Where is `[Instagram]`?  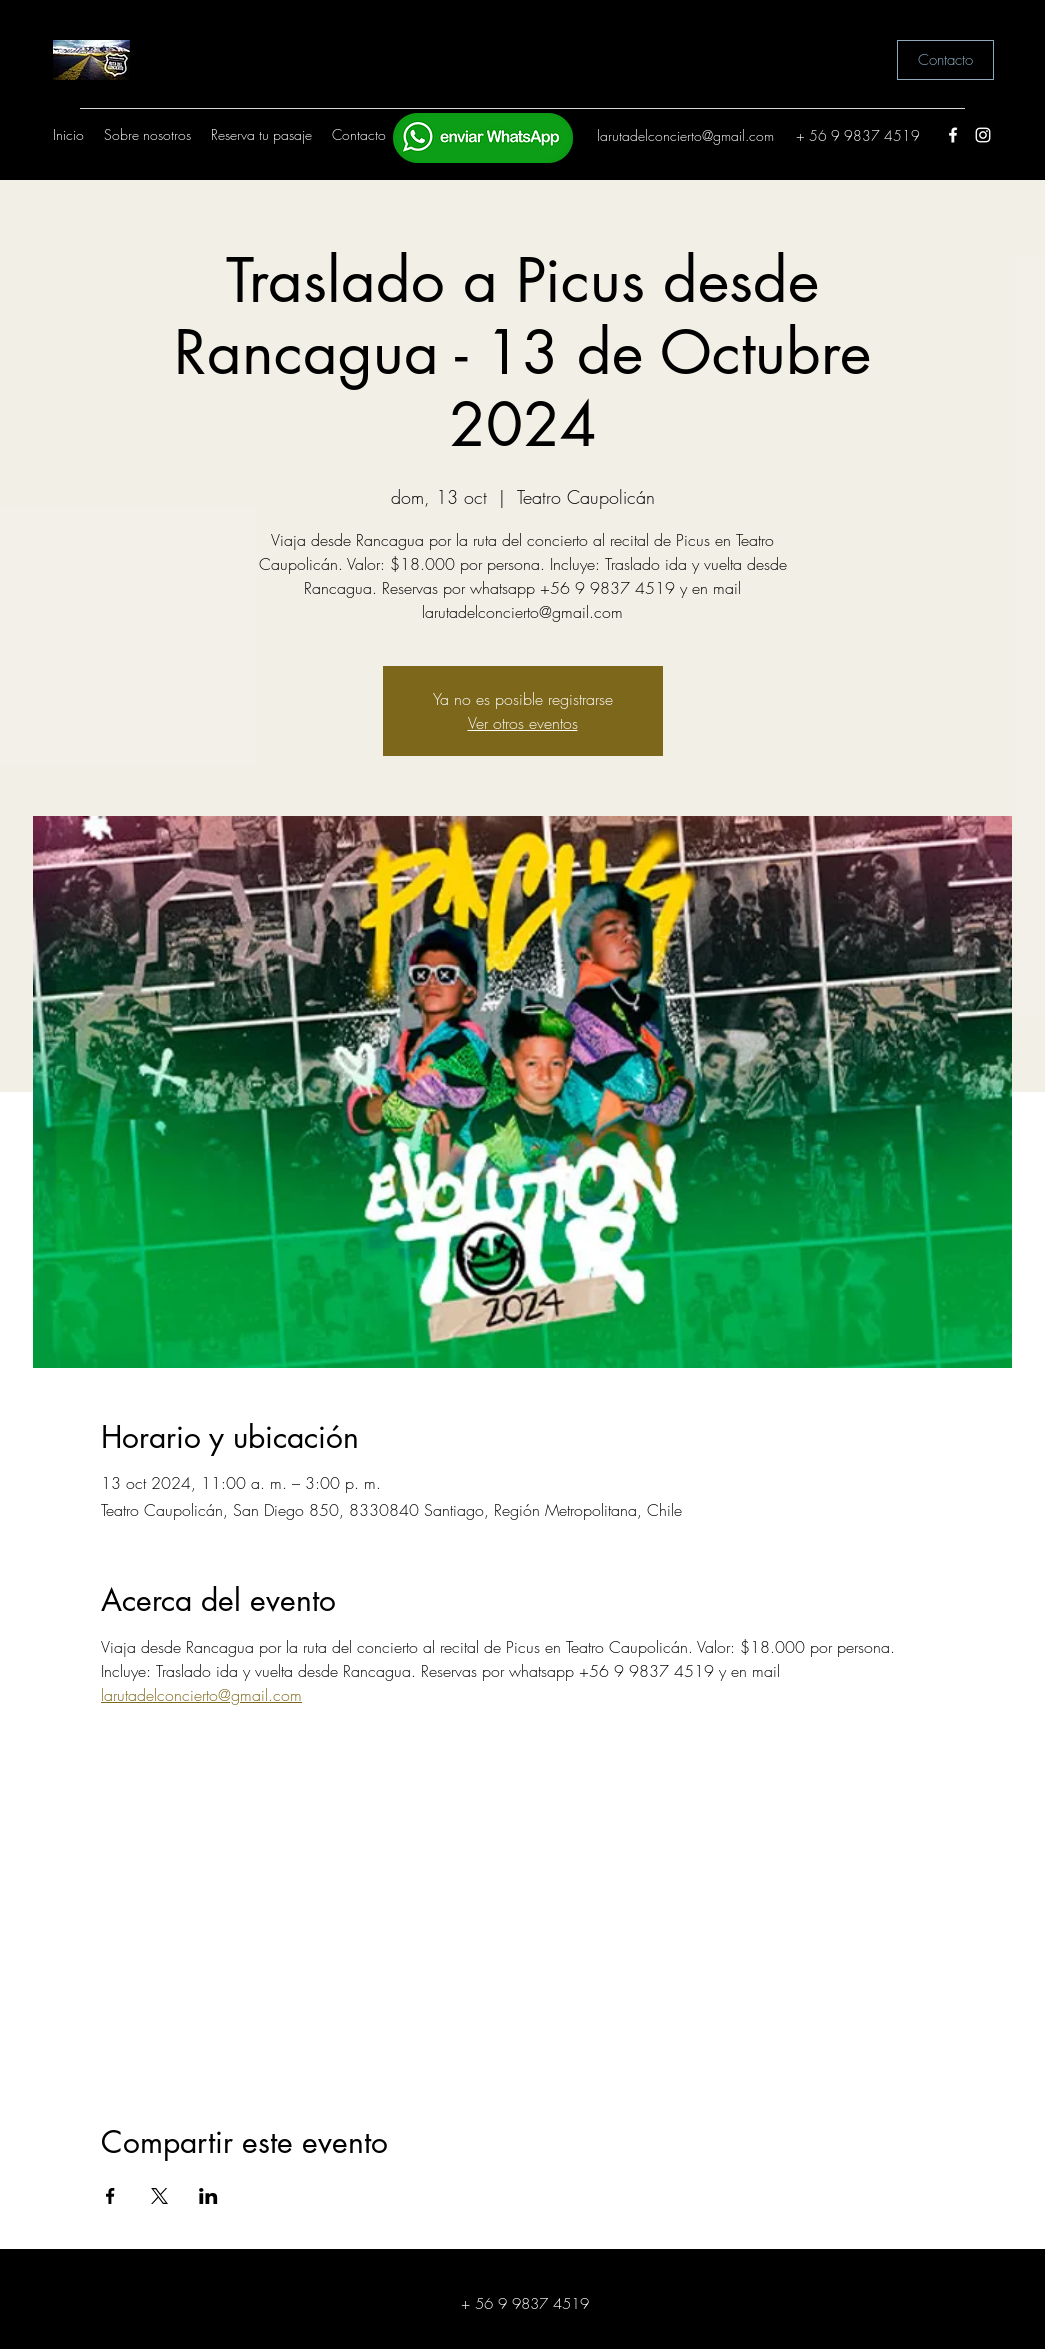 [Instagram] is located at coordinates (983, 135).